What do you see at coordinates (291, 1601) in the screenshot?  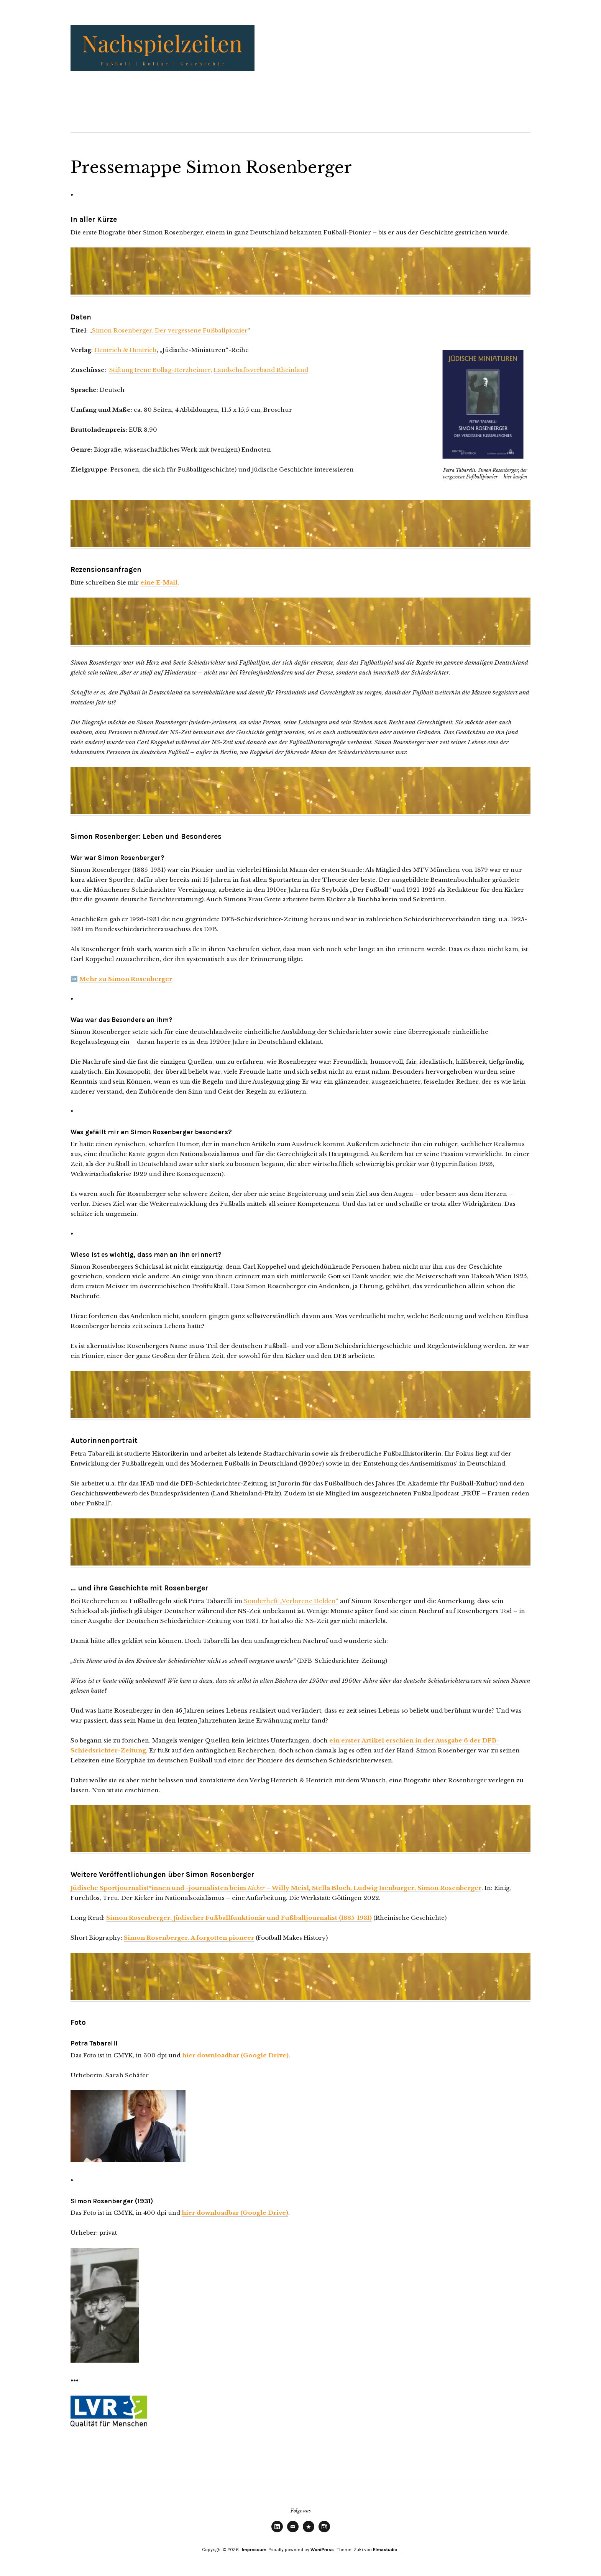 I see `Sonderheft „Verlorene Helden“` at bounding box center [291, 1601].